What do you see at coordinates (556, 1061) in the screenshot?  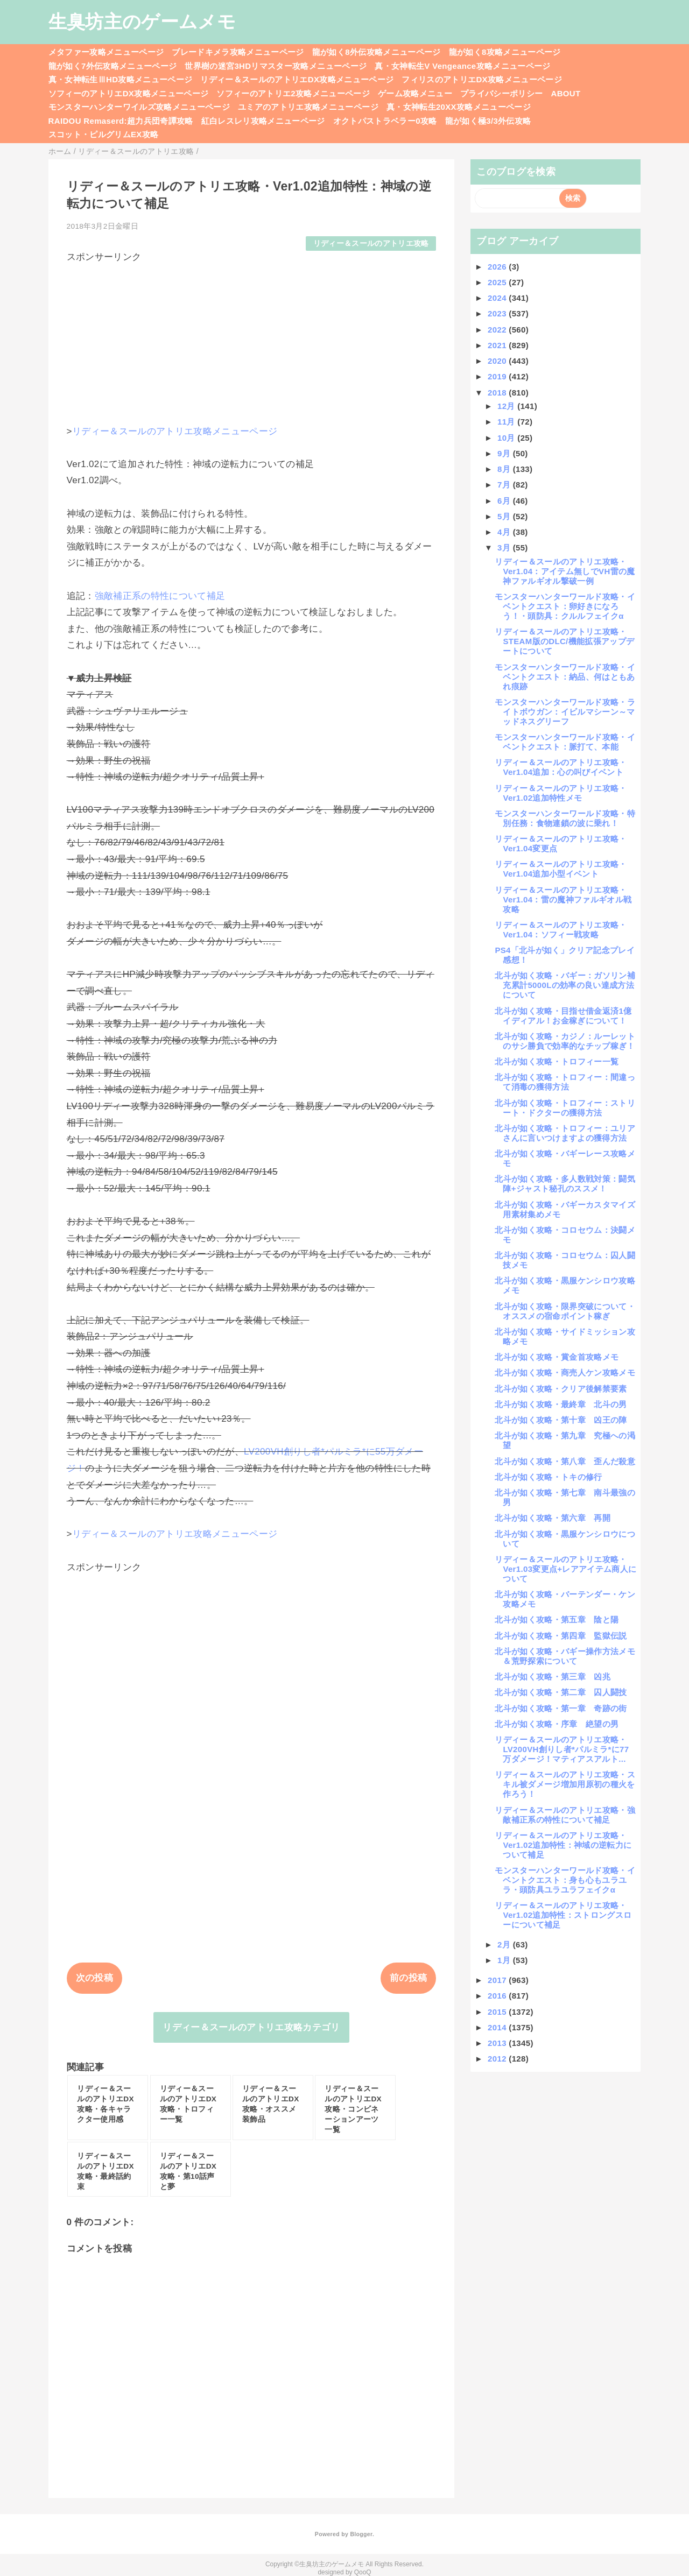 I see `北斗が如く攻略・トロフィー一覧` at bounding box center [556, 1061].